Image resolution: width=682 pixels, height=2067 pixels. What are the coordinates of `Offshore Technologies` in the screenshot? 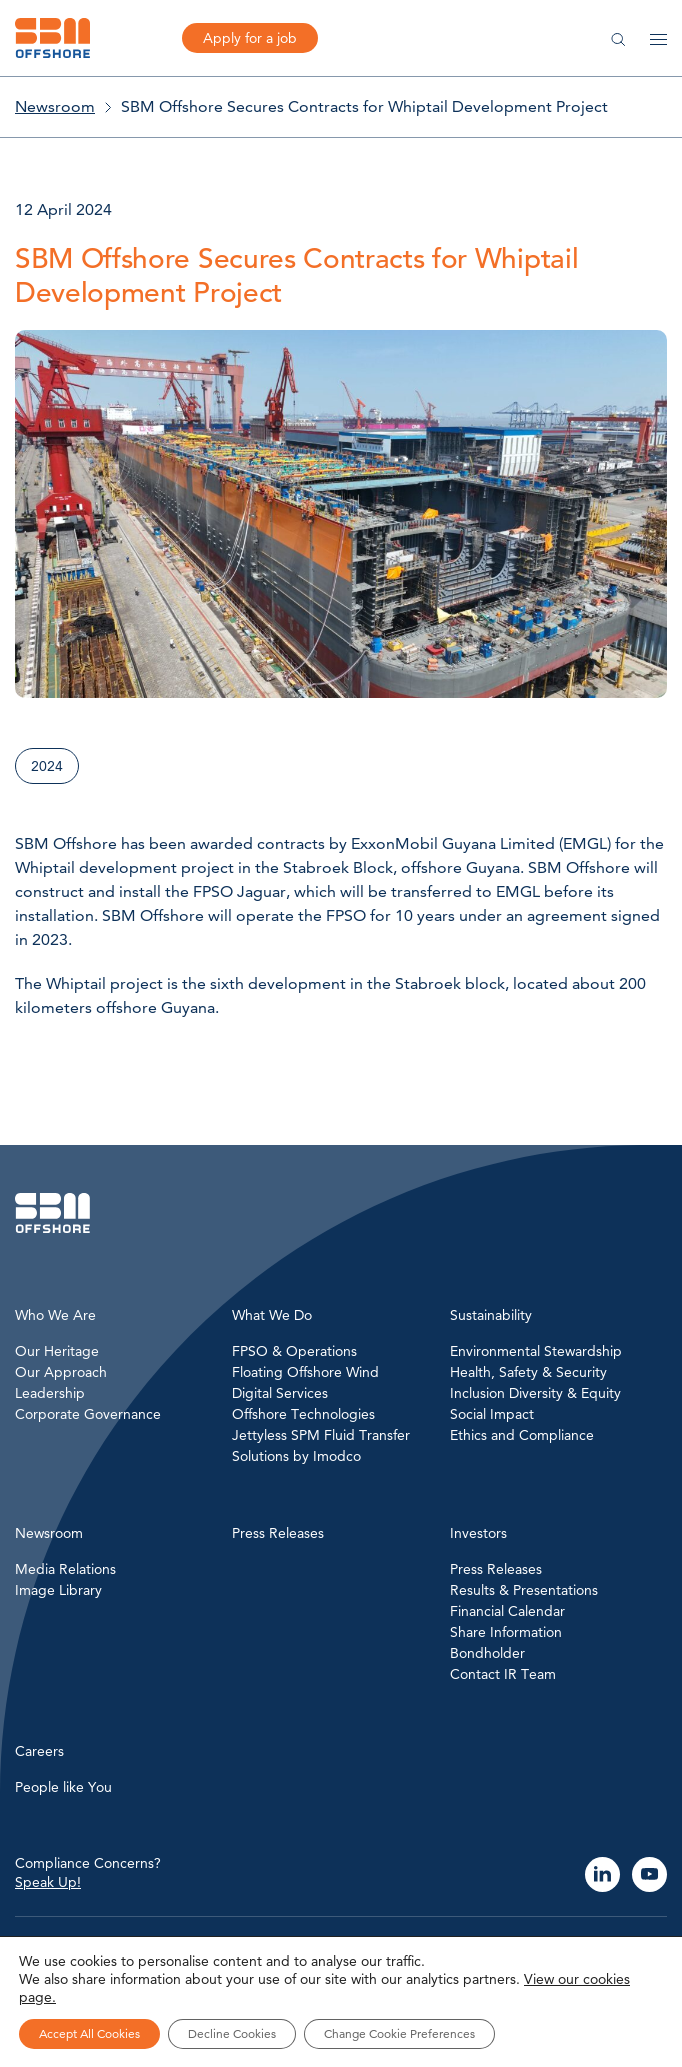 It's located at (303, 1414).